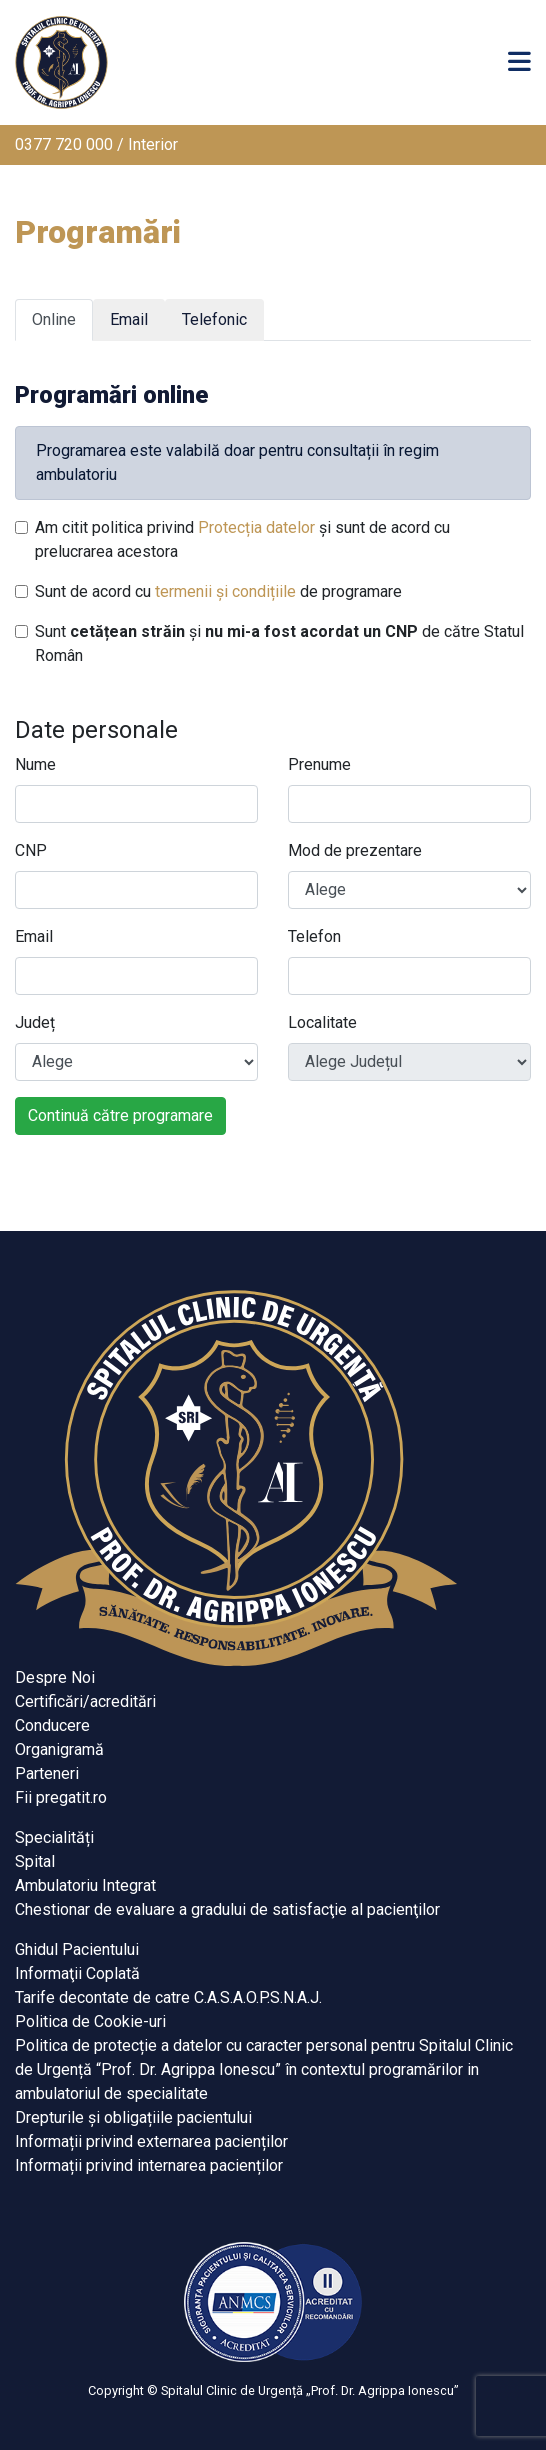  Describe the element at coordinates (120, 1115) in the screenshot. I see `Continuă către programare` at that location.